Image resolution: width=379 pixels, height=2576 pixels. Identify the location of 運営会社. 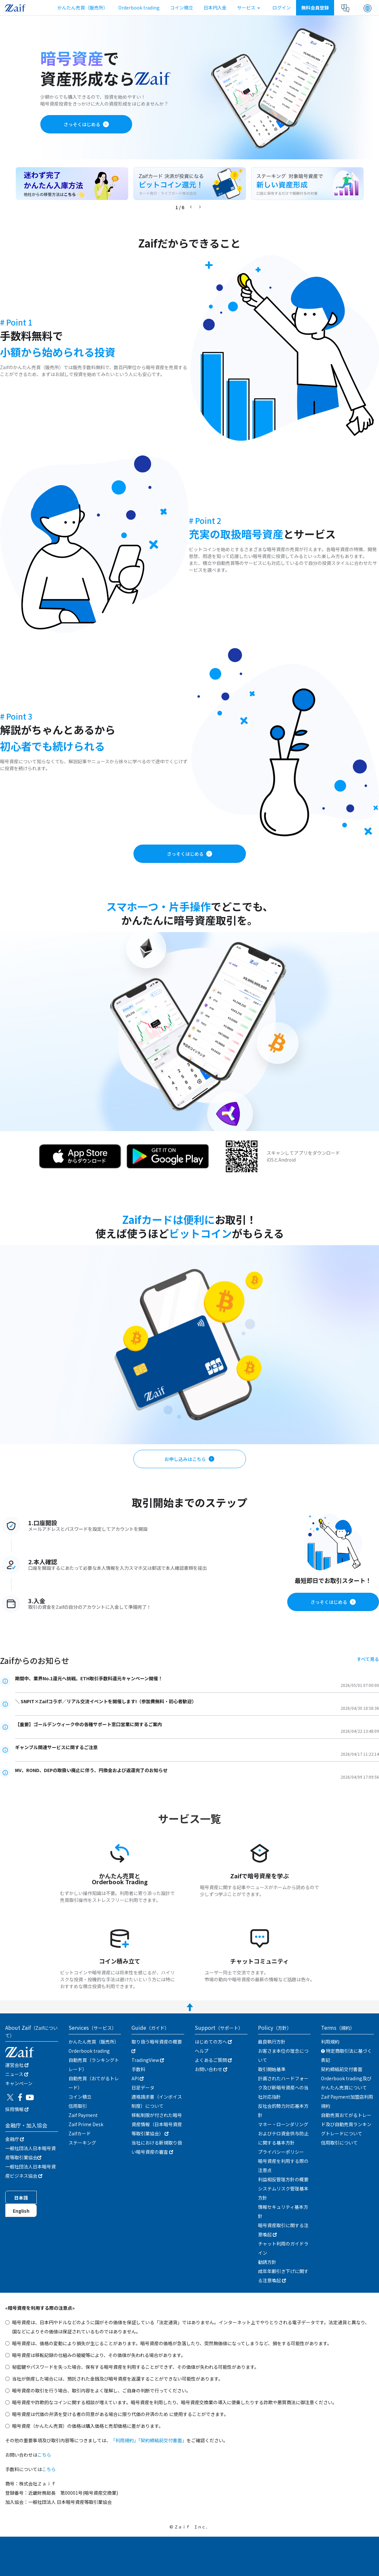
(17, 2065).